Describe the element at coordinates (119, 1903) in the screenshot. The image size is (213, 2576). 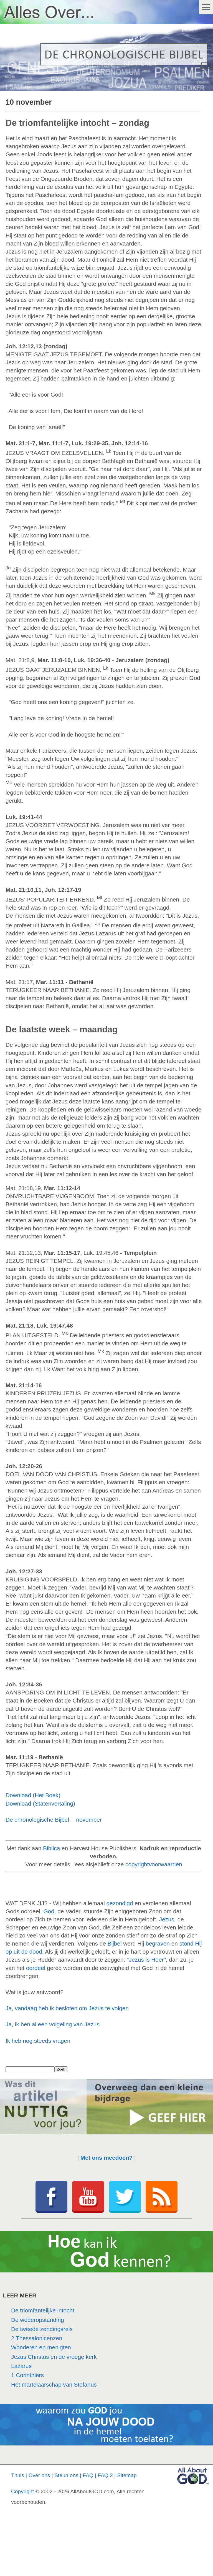
I see `gezondigd` at that location.